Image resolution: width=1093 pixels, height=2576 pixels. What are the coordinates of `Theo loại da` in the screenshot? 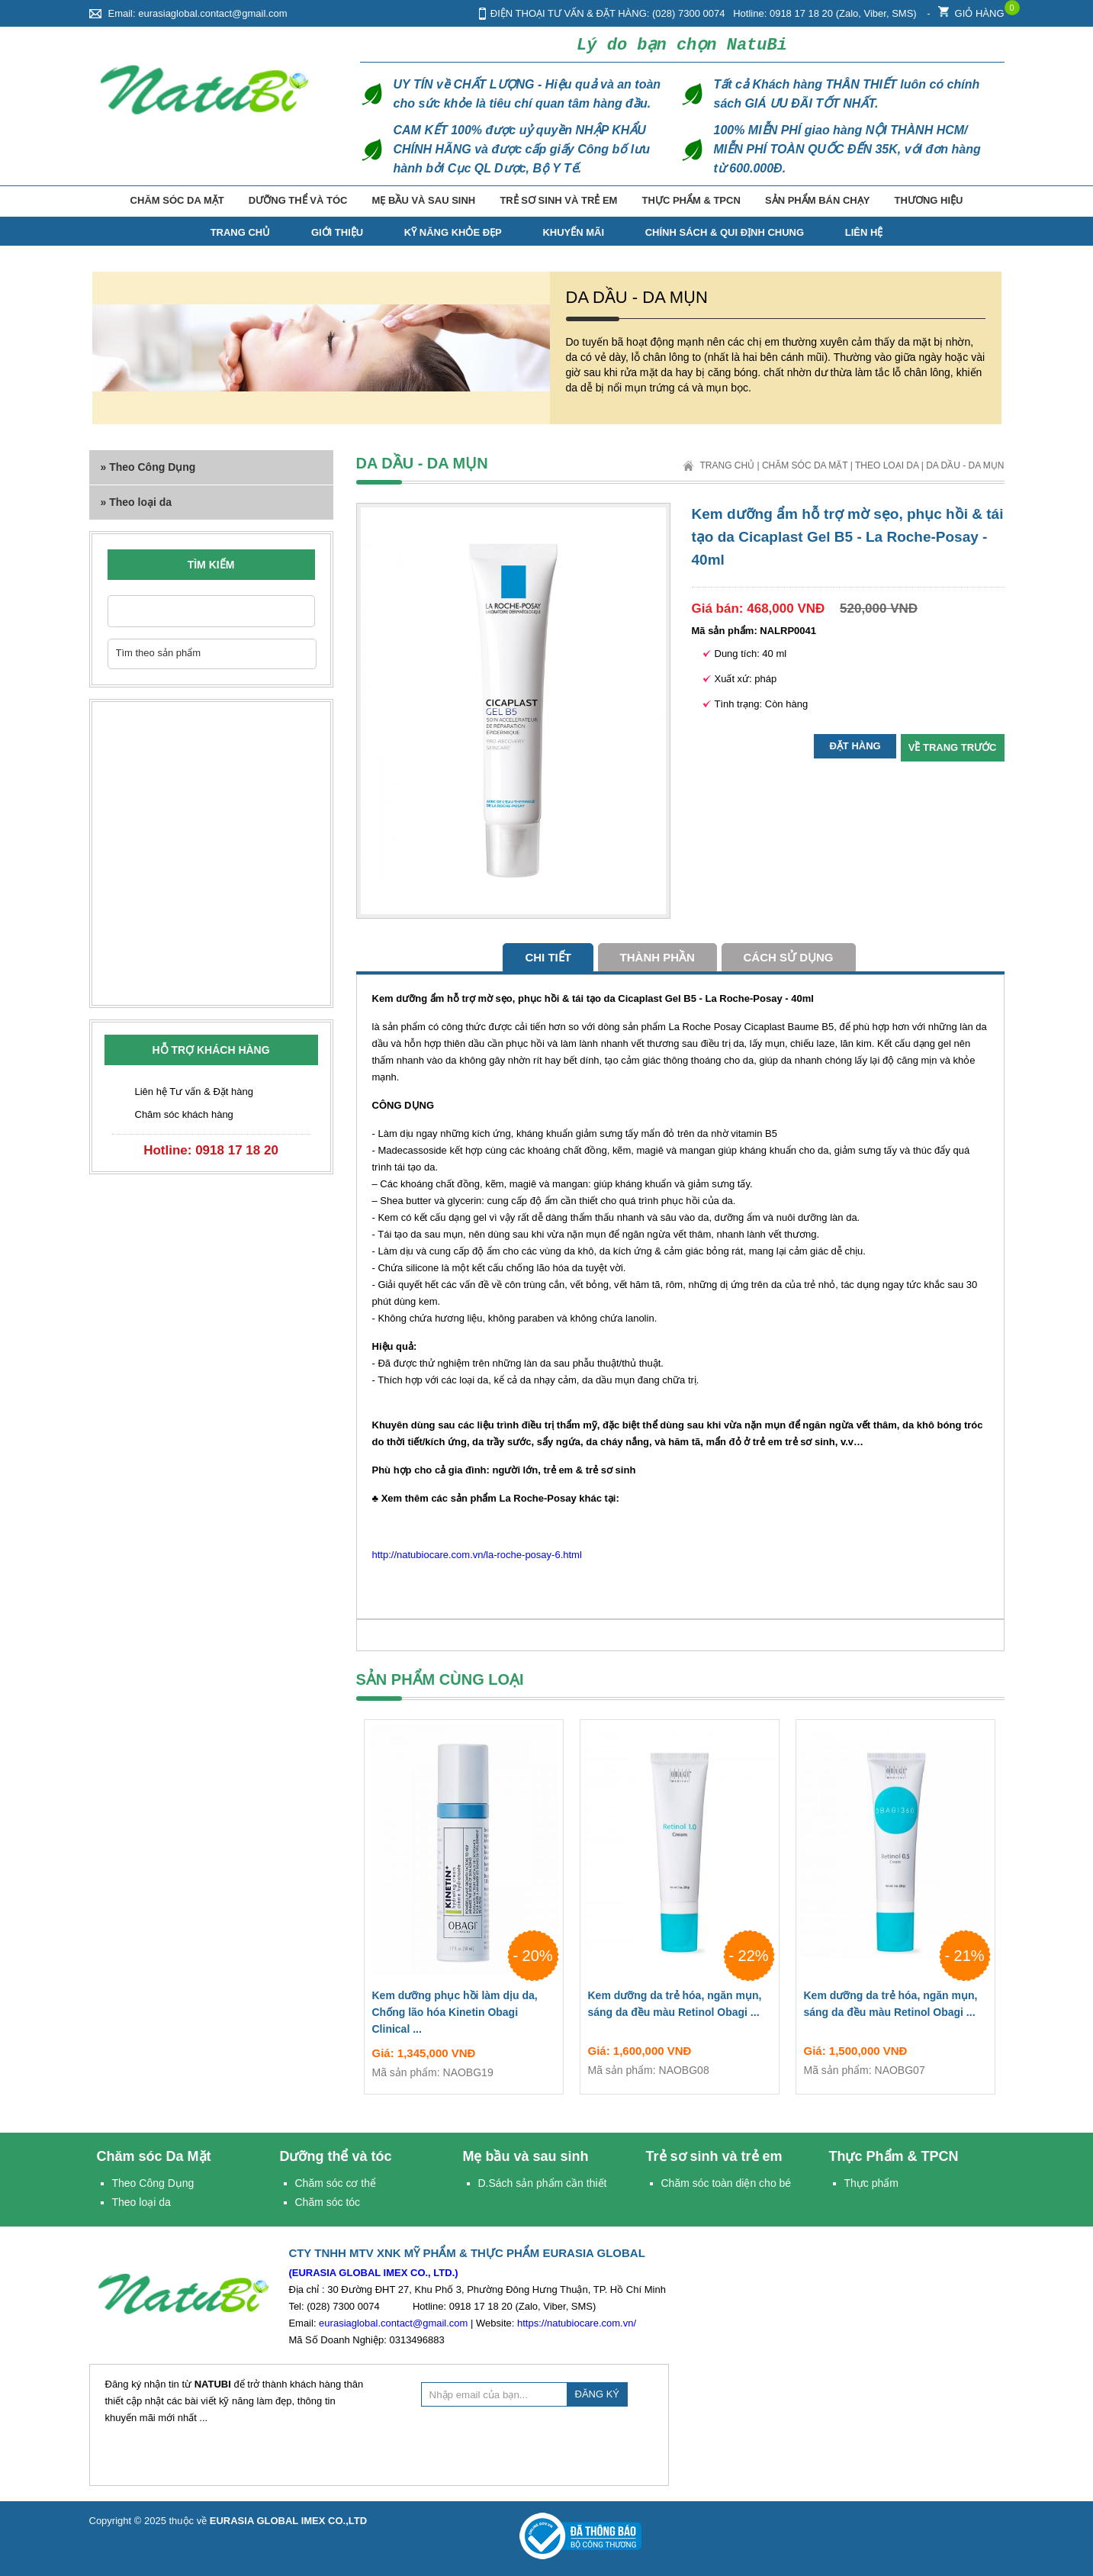 It's located at (886, 465).